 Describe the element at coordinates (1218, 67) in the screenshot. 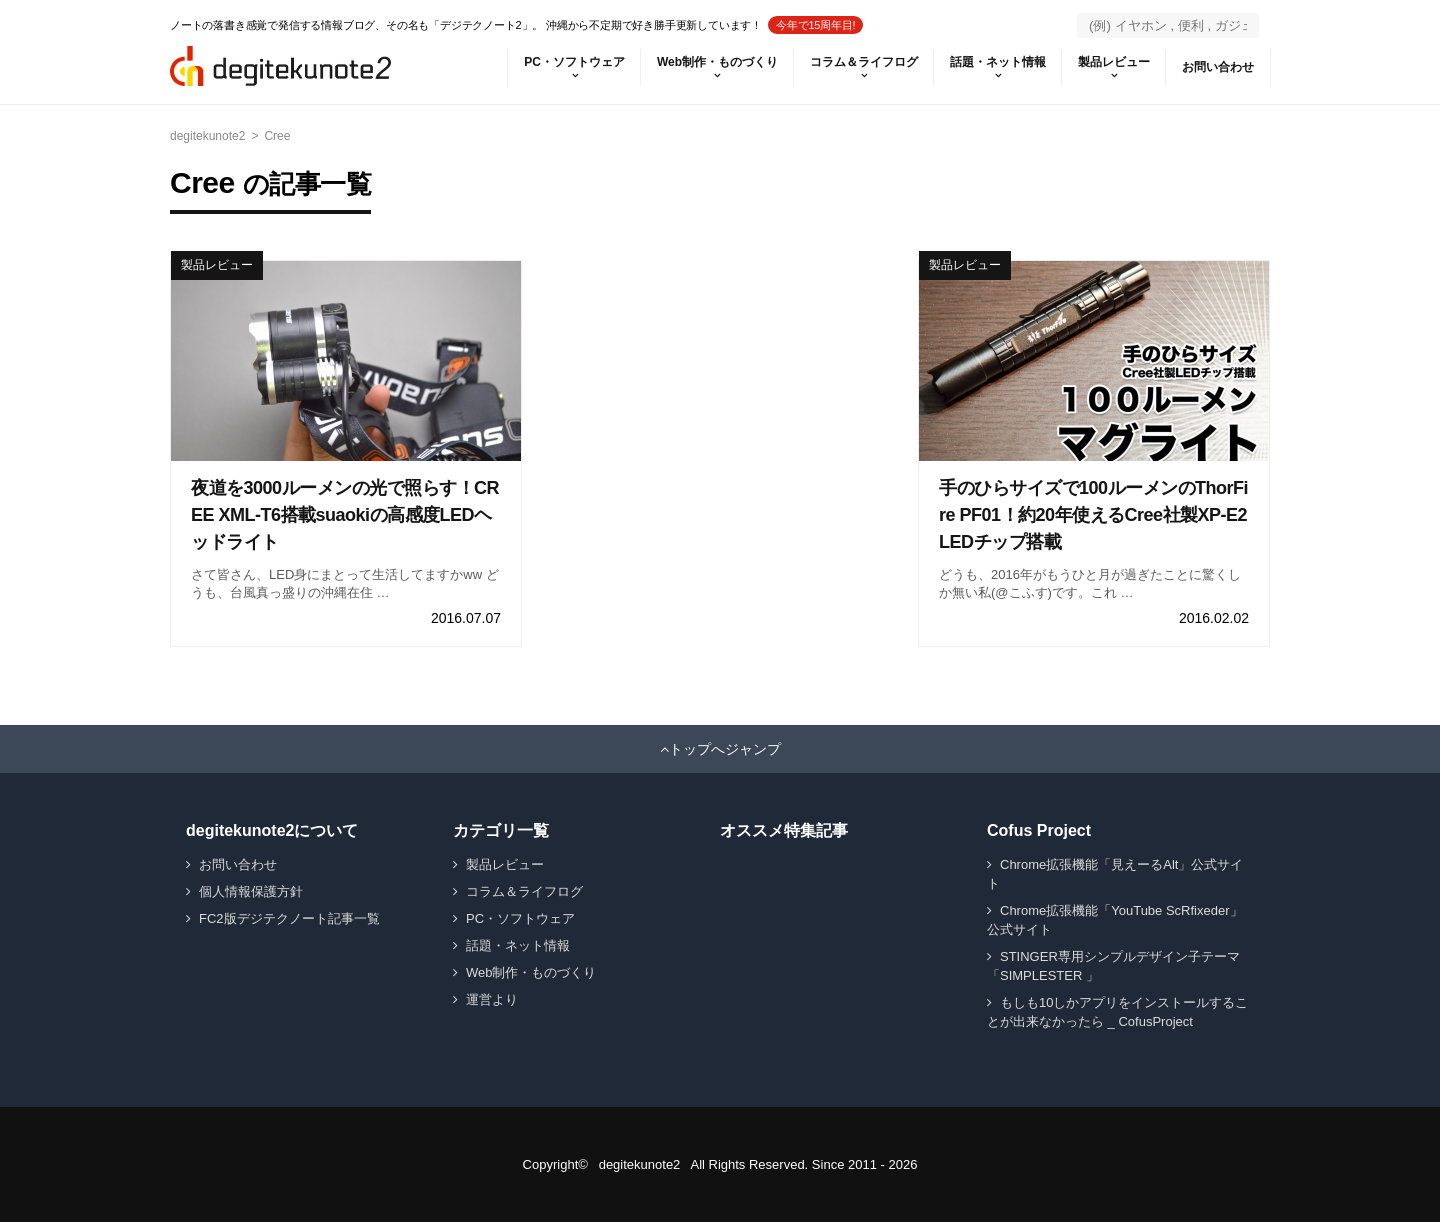

I see `お問い合わせ` at that location.